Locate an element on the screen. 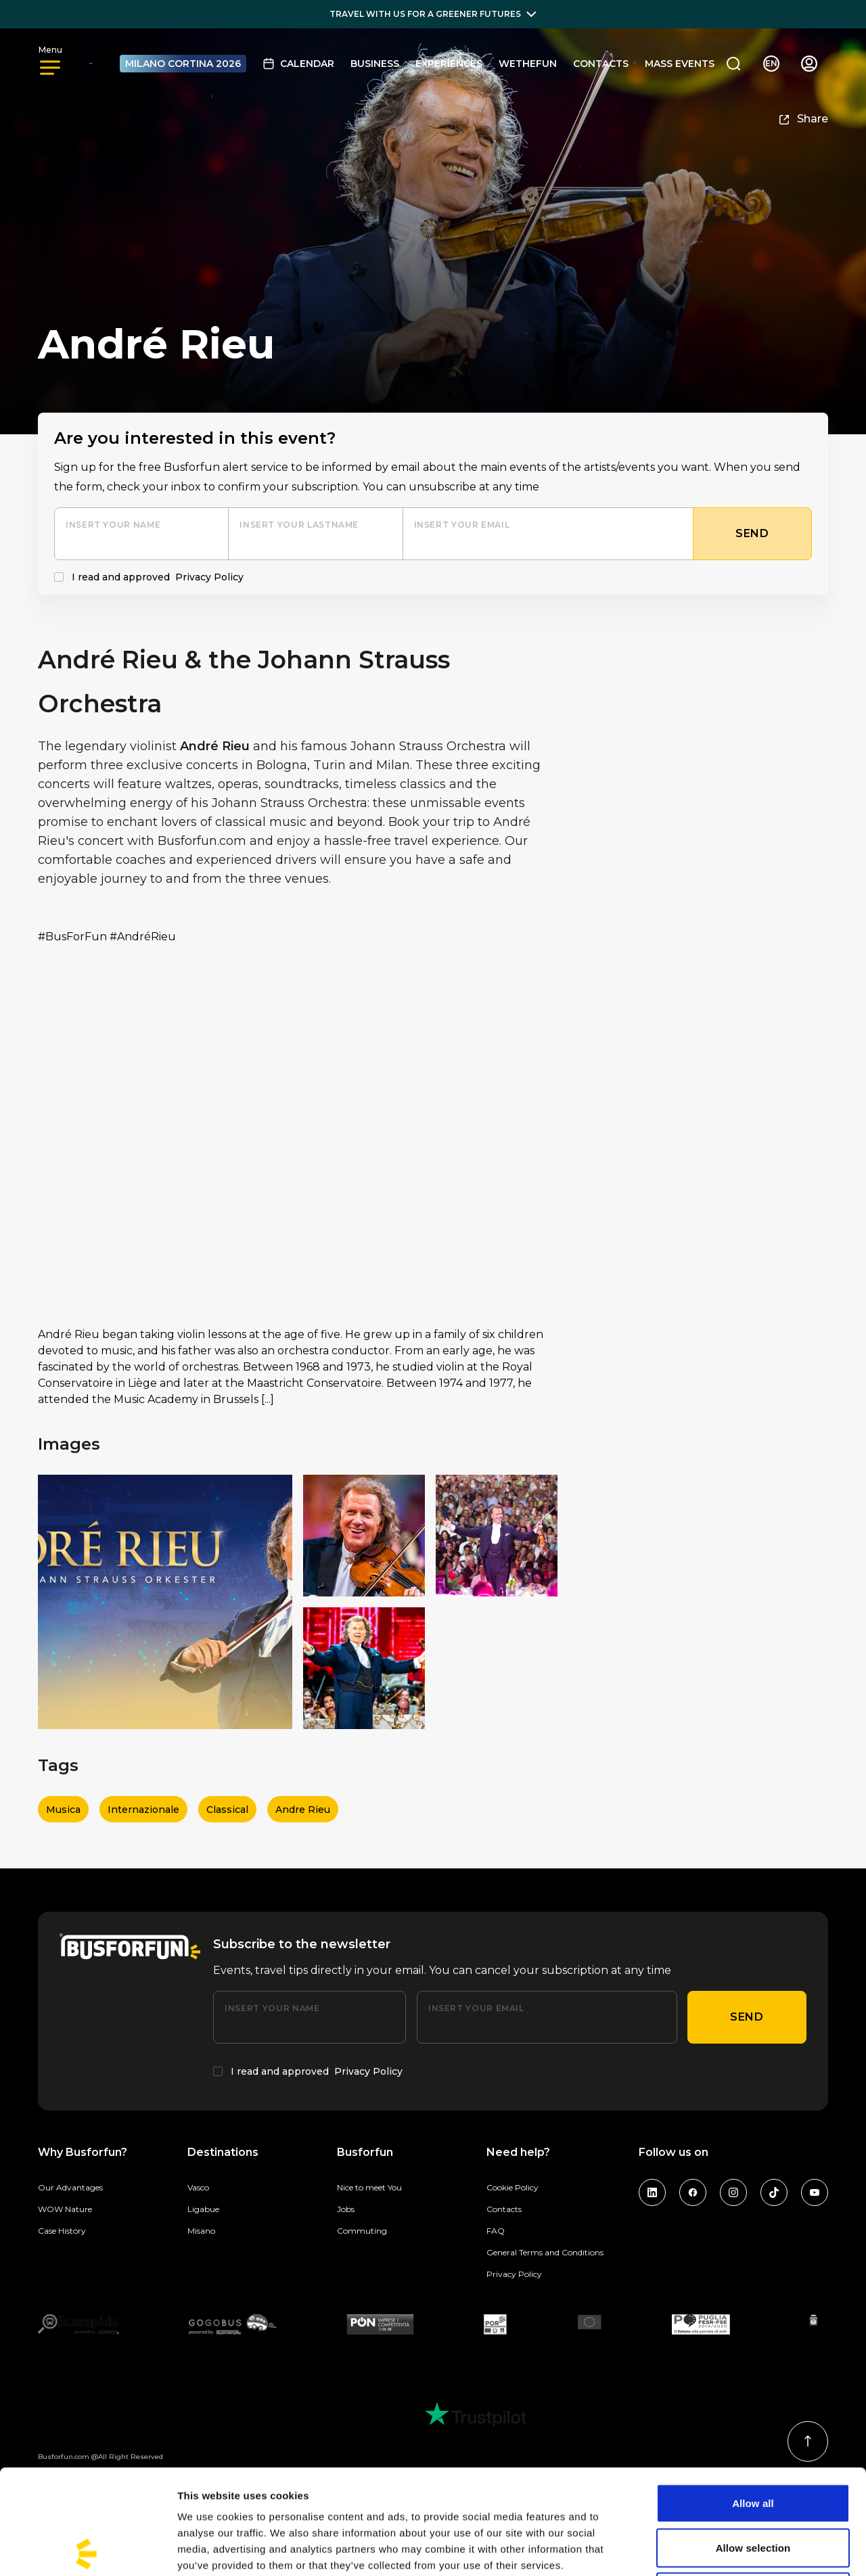  Deny is located at coordinates (752, 2487).